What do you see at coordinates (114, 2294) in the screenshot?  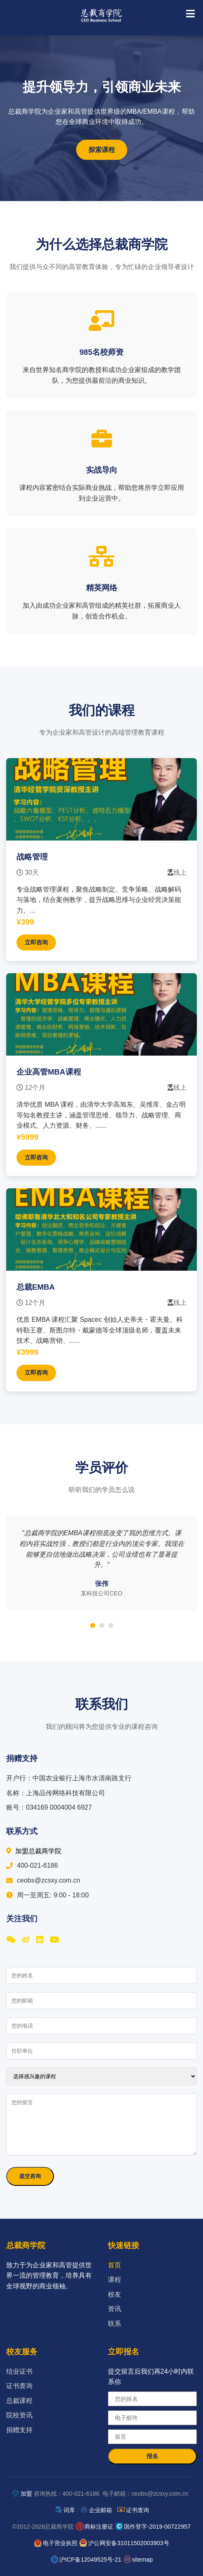 I see `校友` at bounding box center [114, 2294].